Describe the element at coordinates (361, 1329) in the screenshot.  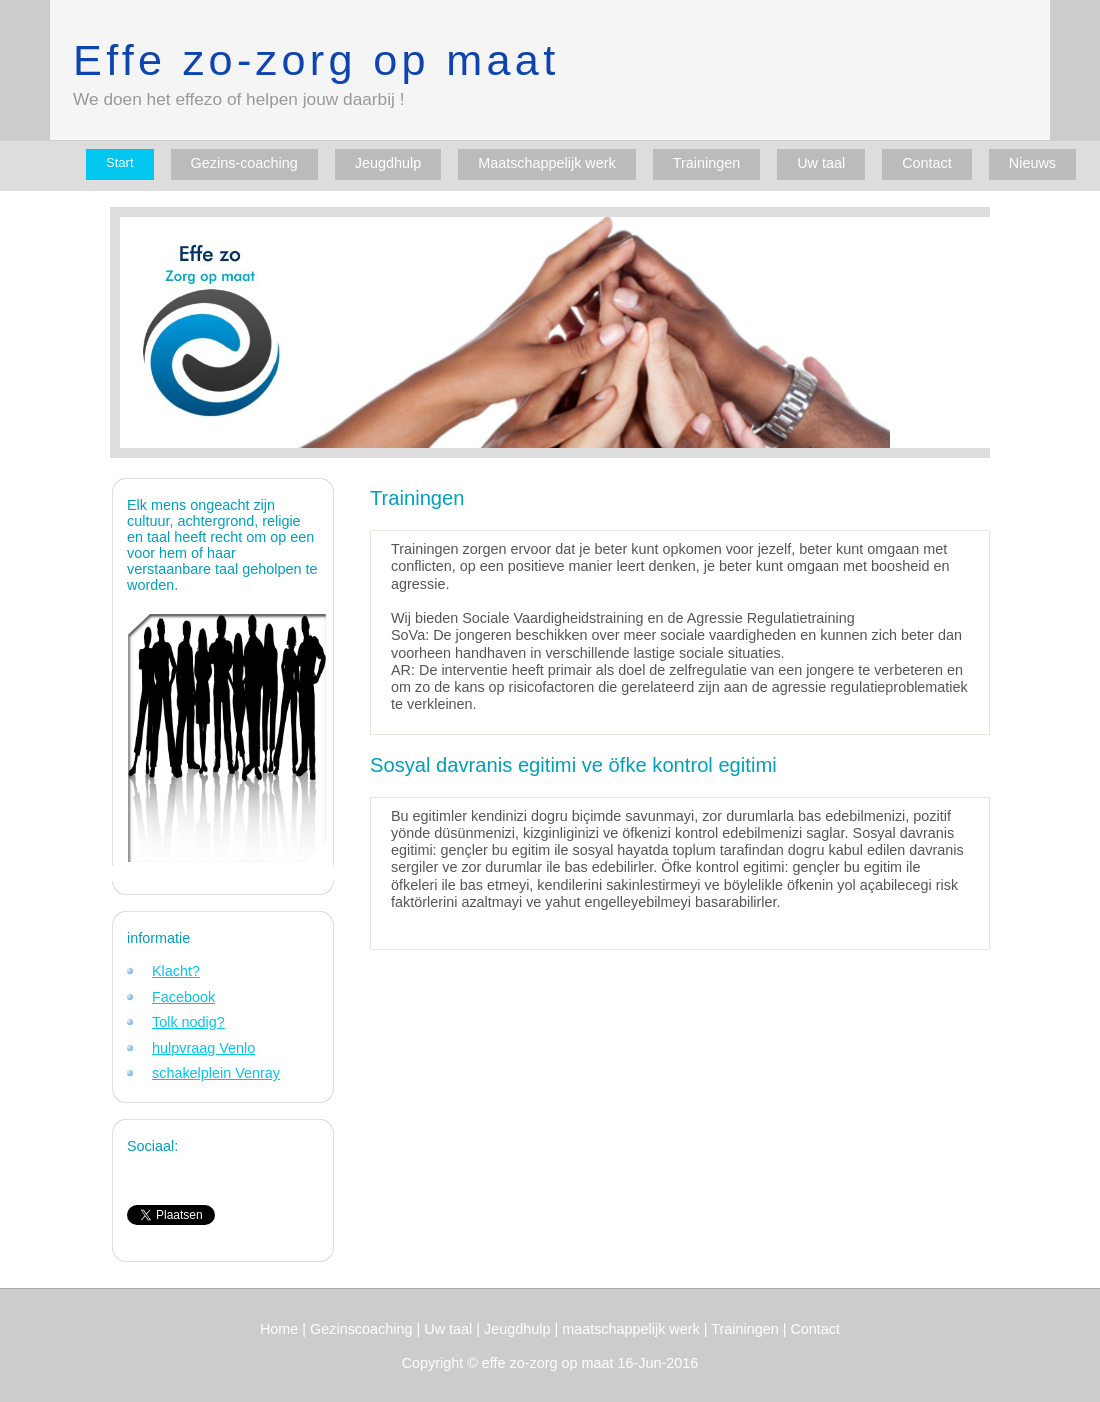
I see `Gezinscoaching` at that location.